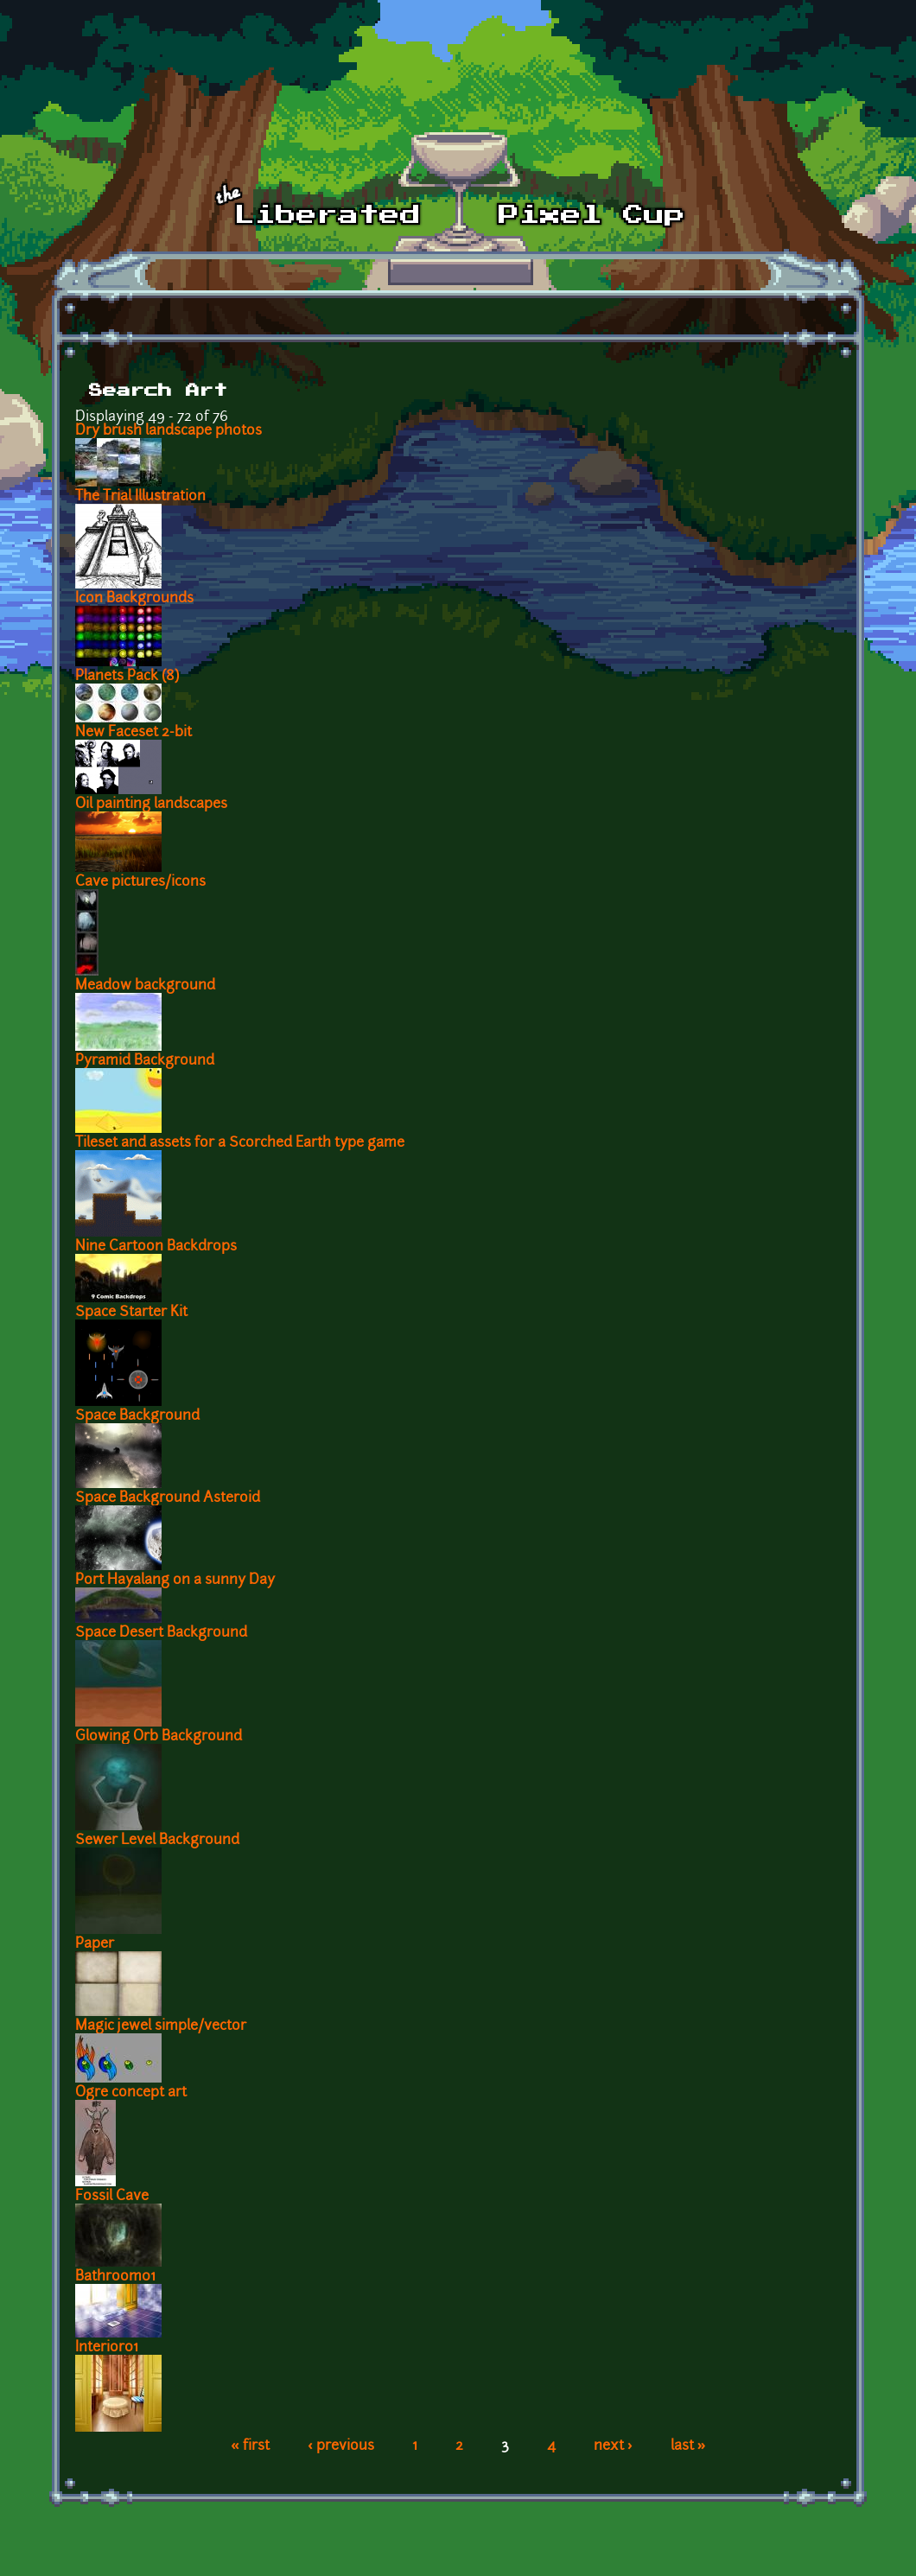 The height and width of the screenshot is (2576, 916). What do you see at coordinates (137, 1416) in the screenshot?
I see `Space Background` at bounding box center [137, 1416].